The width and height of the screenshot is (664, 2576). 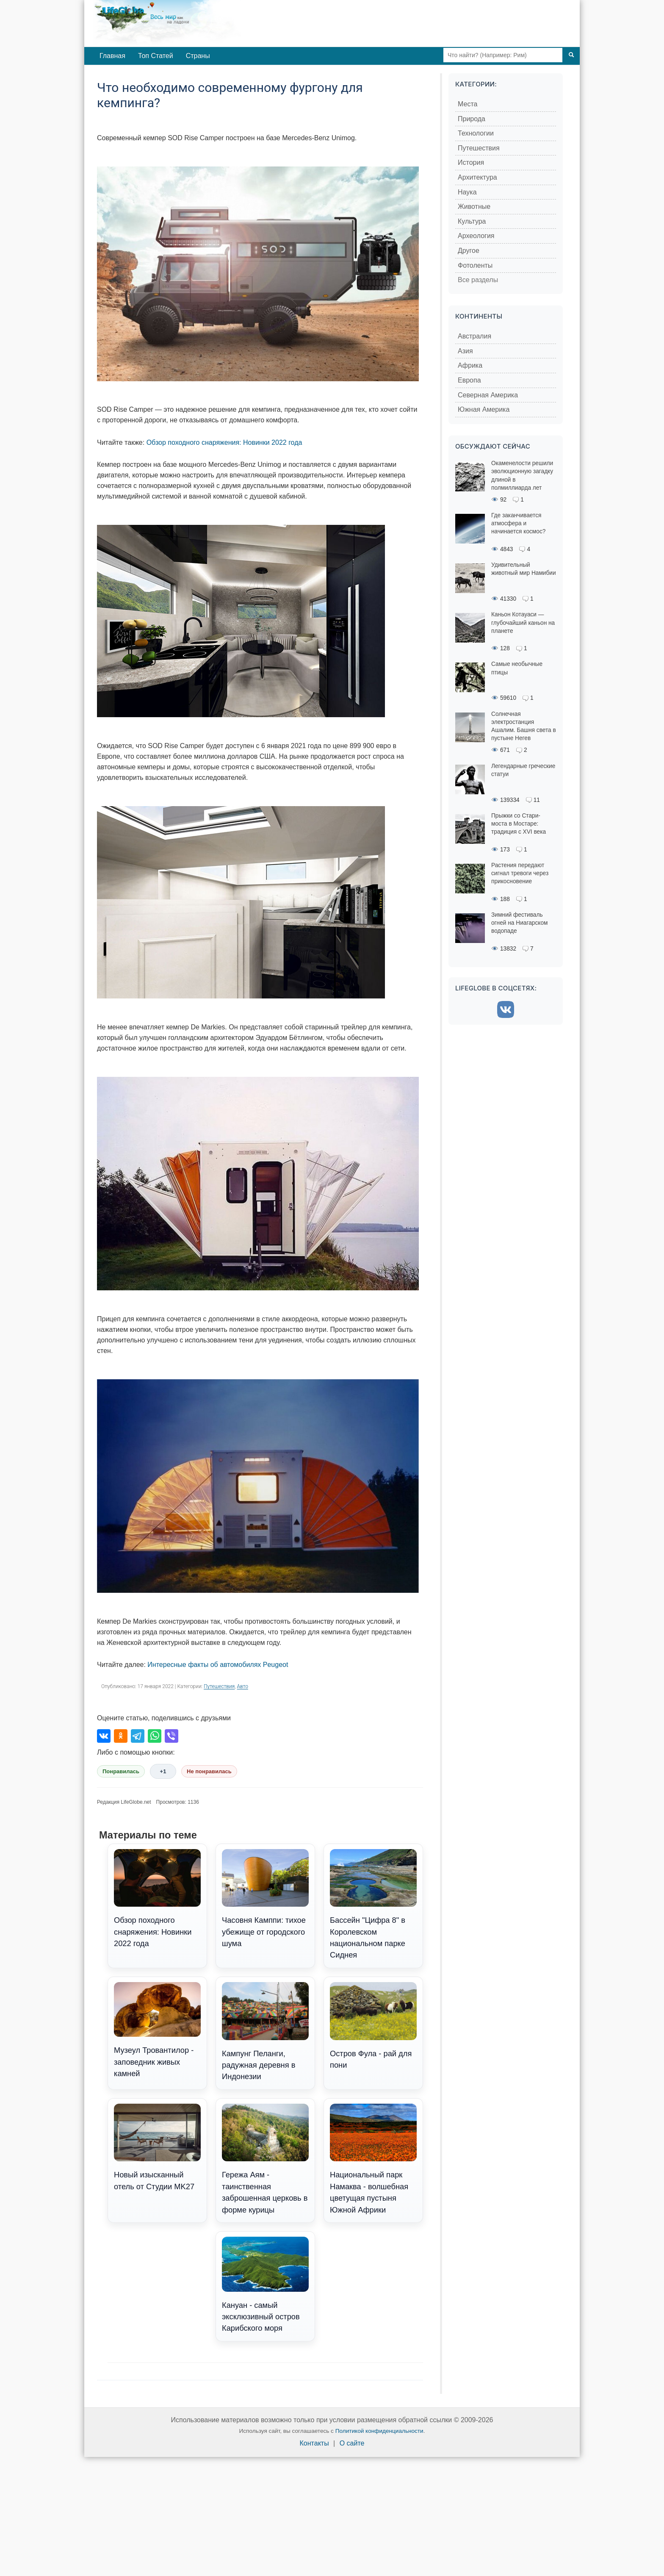 What do you see at coordinates (379, 2431) in the screenshot?
I see `Политикой конфиденциальности` at bounding box center [379, 2431].